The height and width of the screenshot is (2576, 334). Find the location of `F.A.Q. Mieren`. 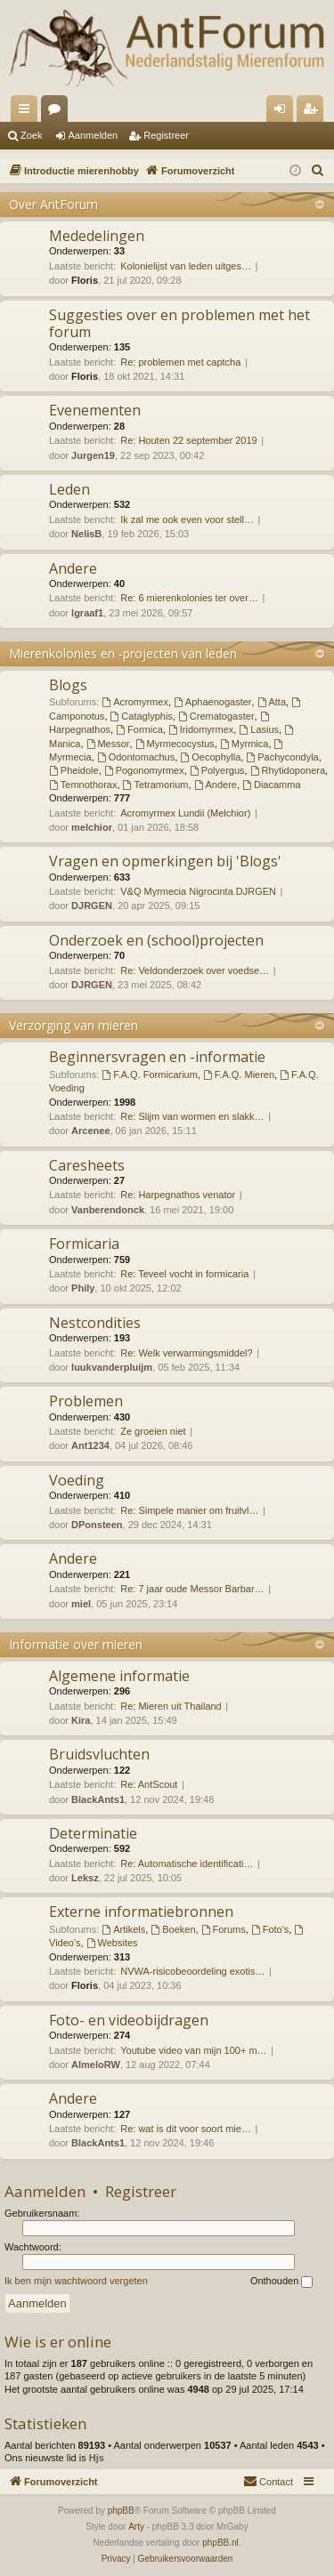

F.A.Q. Mieren is located at coordinates (238, 1074).